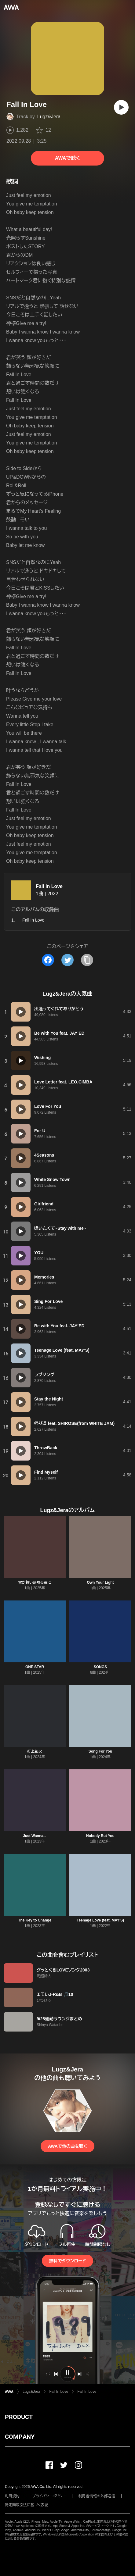  What do you see at coordinates (34, 1751) in the screenshot?
I see `打上花火` at bounding box center [34, 1751].